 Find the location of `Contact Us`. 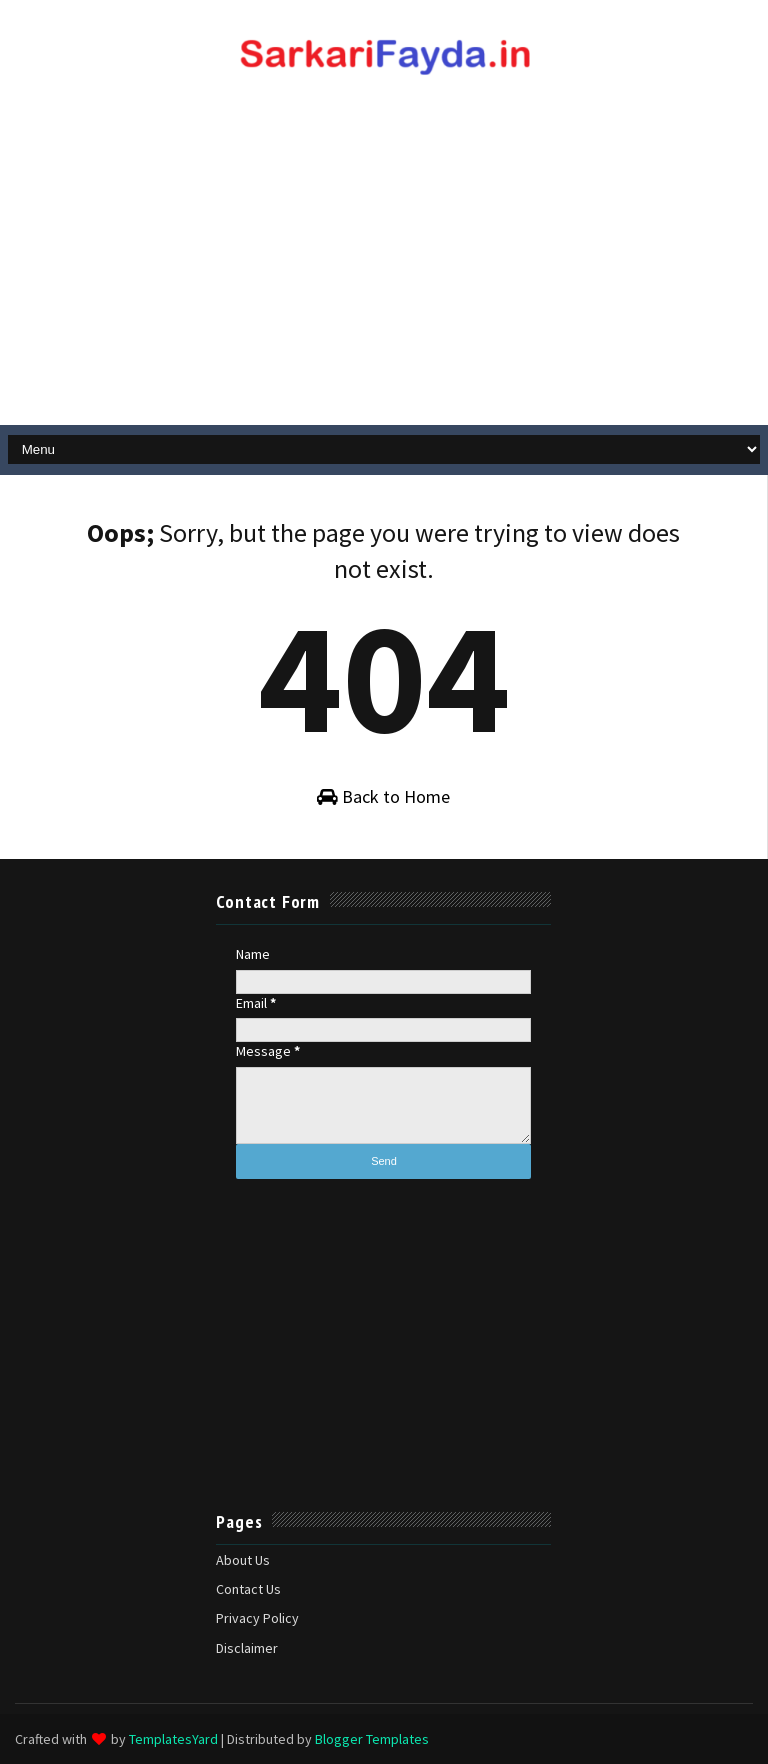

Contact Us is located at coordinates (248, 1589).